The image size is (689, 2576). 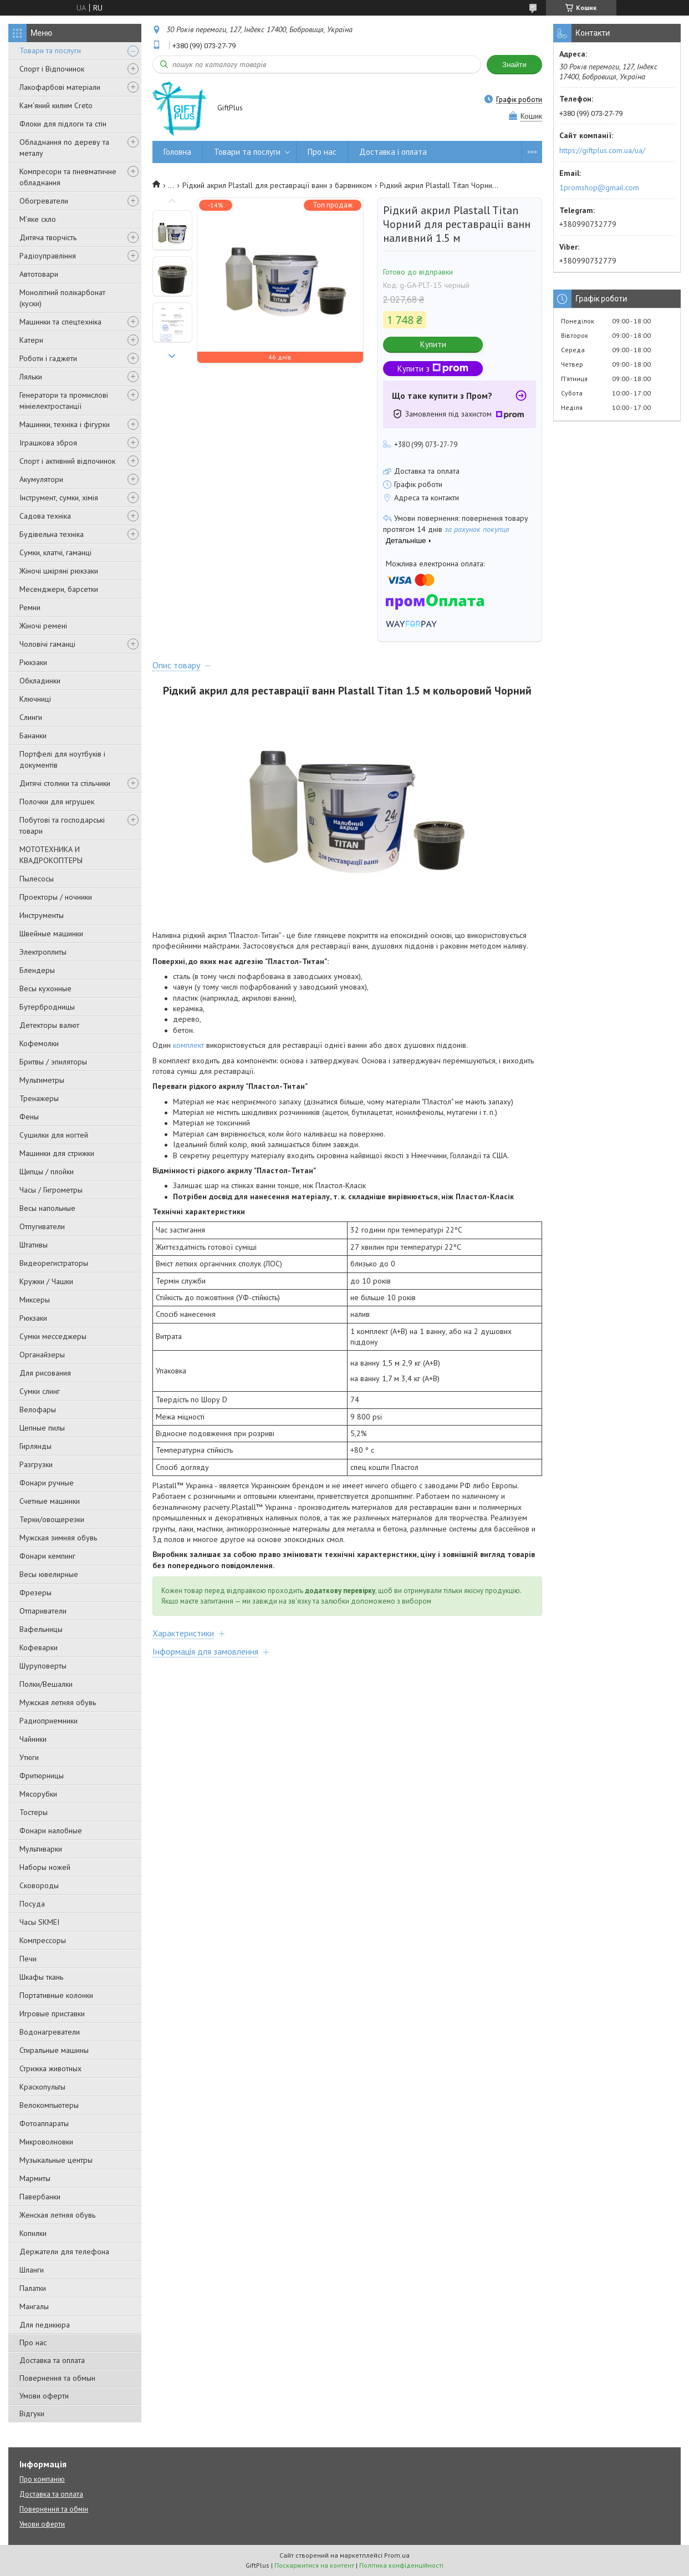 What do you see at coordinates (37, 219) in the screenshot?
I see `М'яке скло` at bounding box center [37, 219].